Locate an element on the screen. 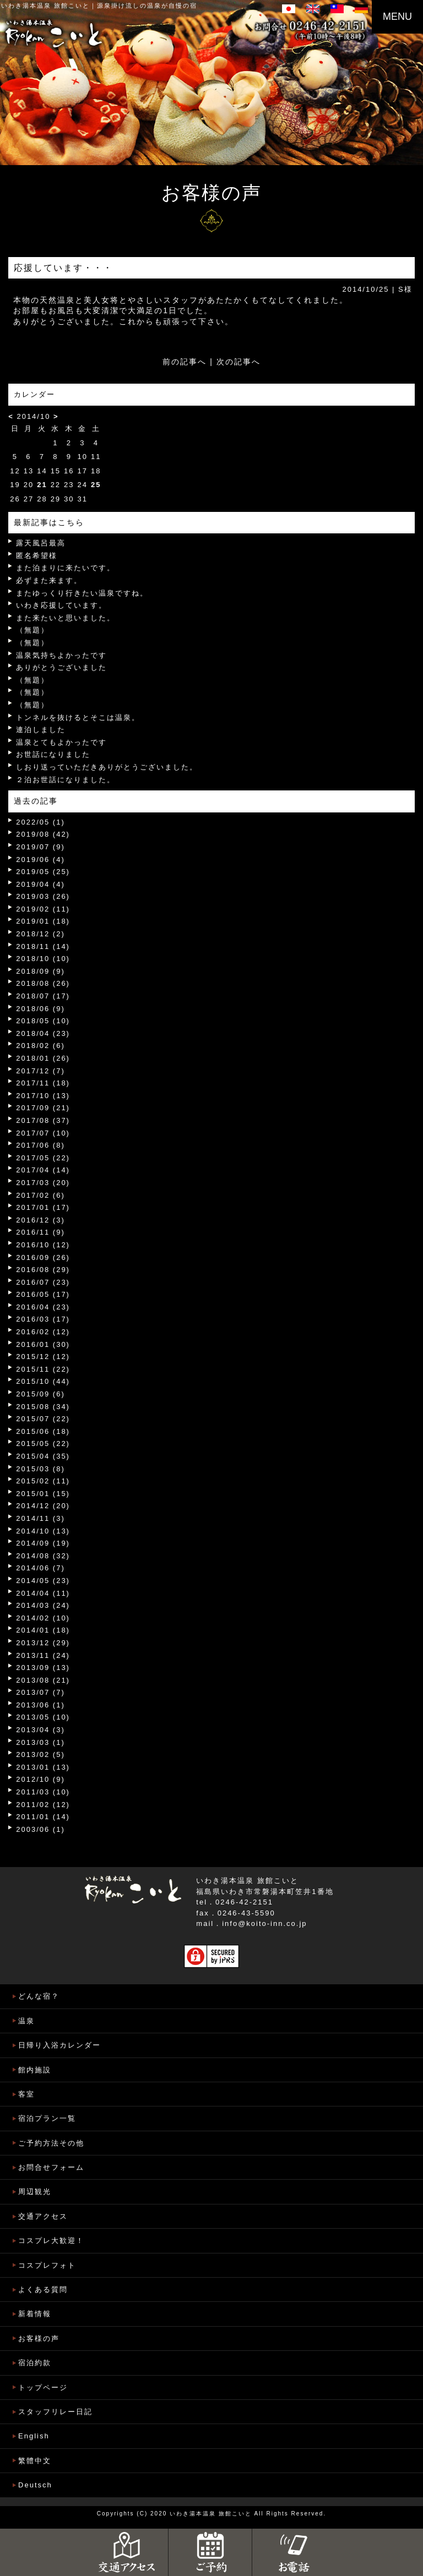 The height and width of the screenshot is (2576, 423). 2014/02 (10) is located at coordinates (43, 1618).